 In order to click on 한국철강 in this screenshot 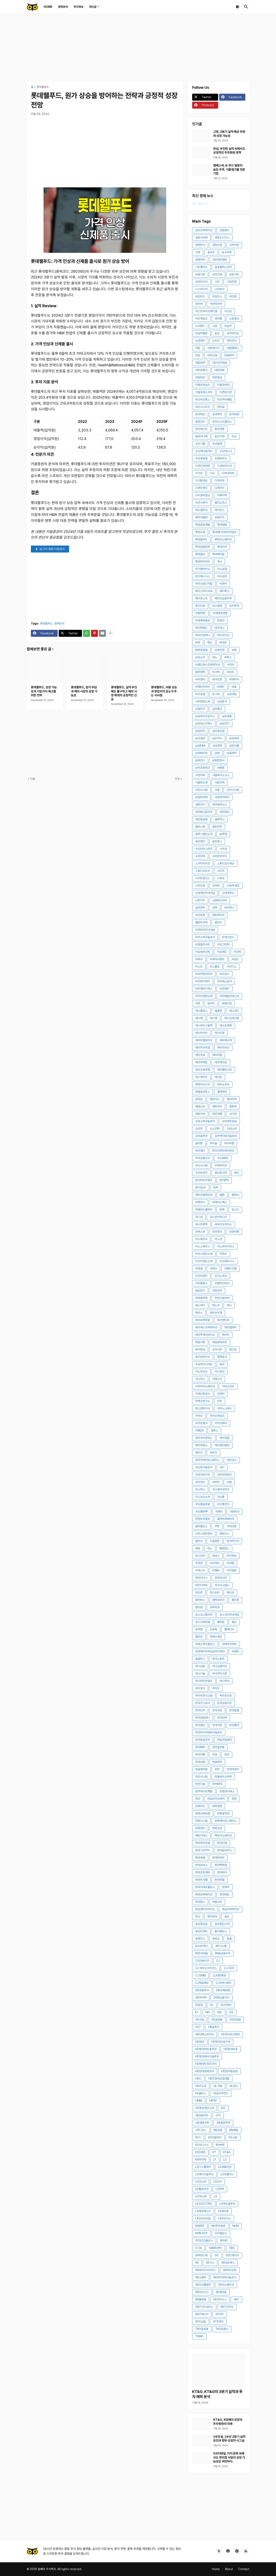, I will do `click(200, 1725)`.